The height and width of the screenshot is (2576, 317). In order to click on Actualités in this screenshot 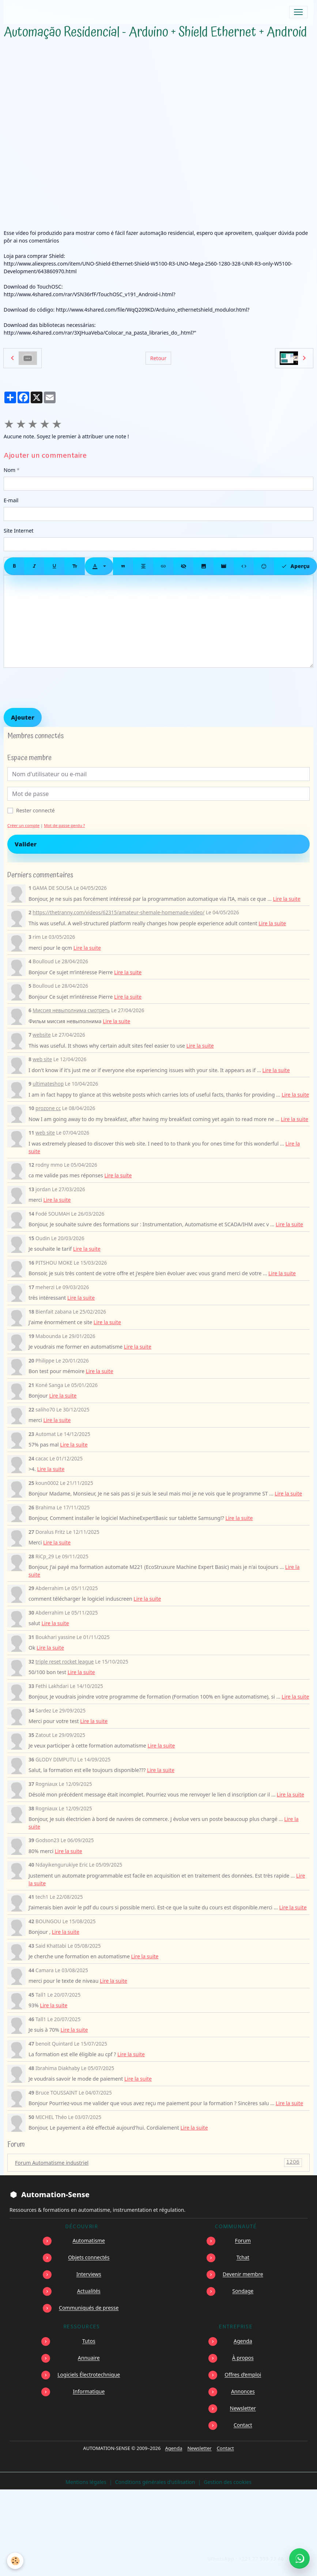, I will do `click(89, 2290)`.